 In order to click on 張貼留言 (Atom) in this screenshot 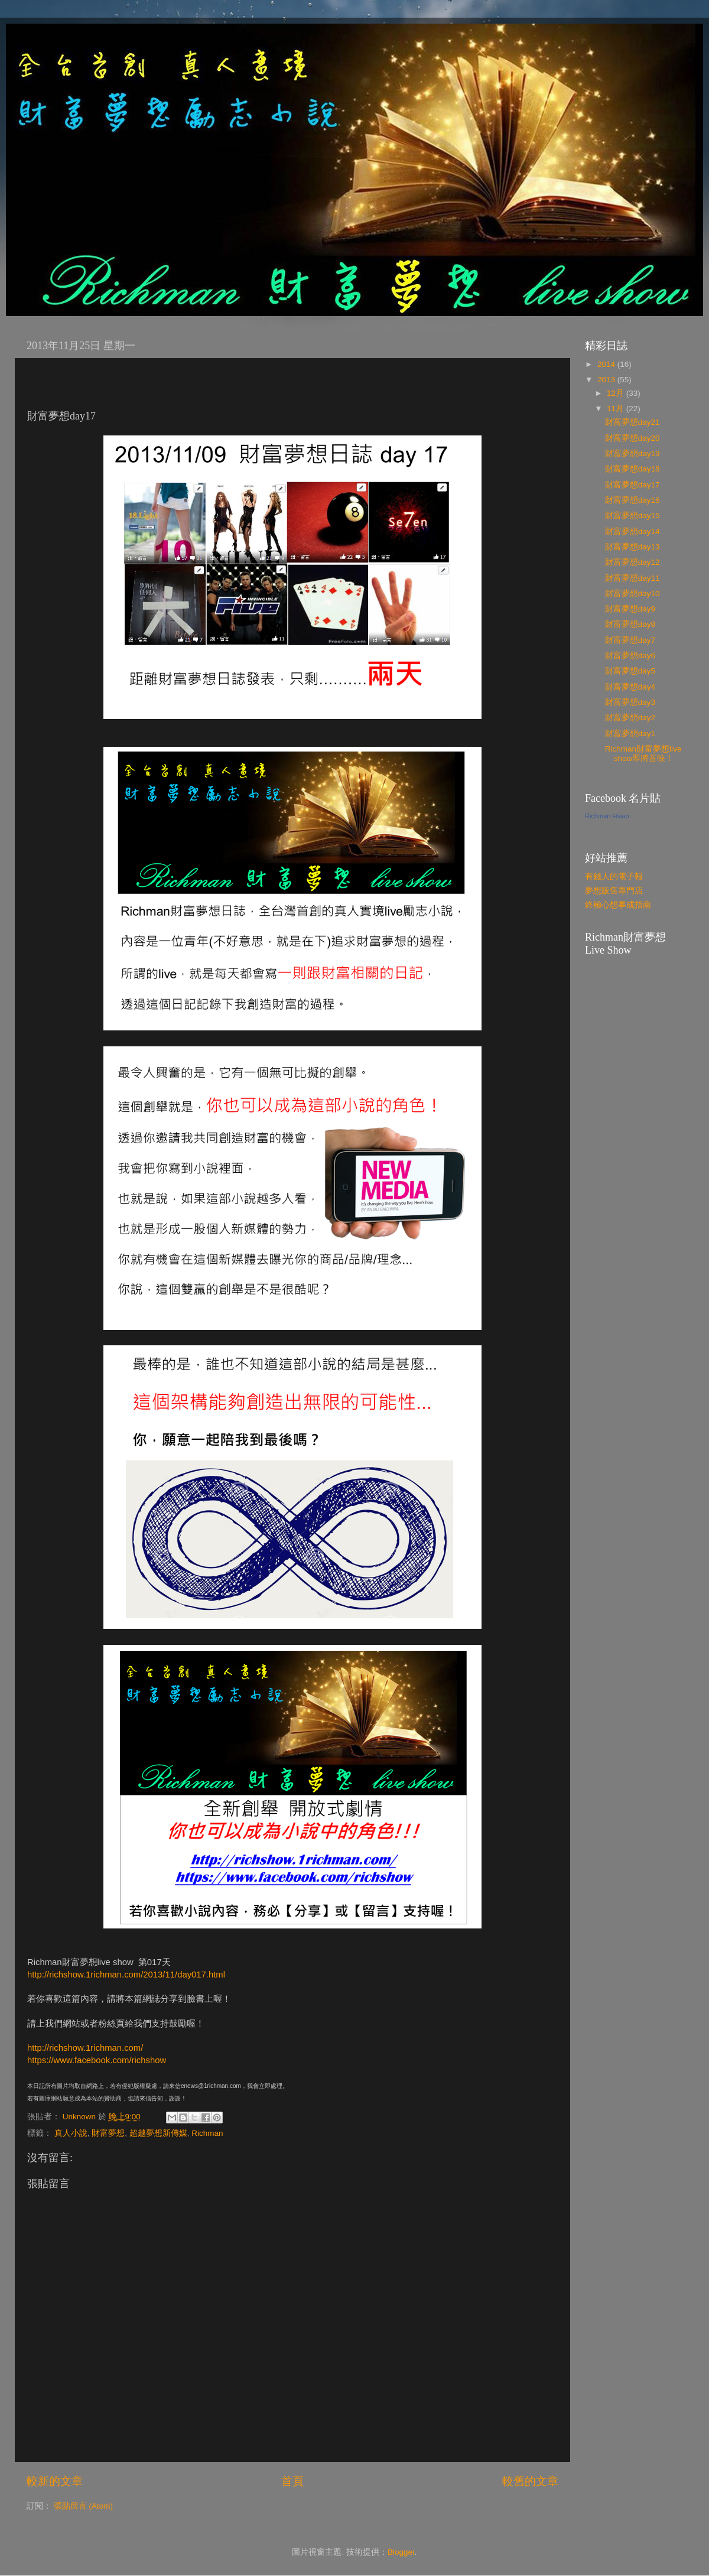, I will do `click(83, 2506)`.